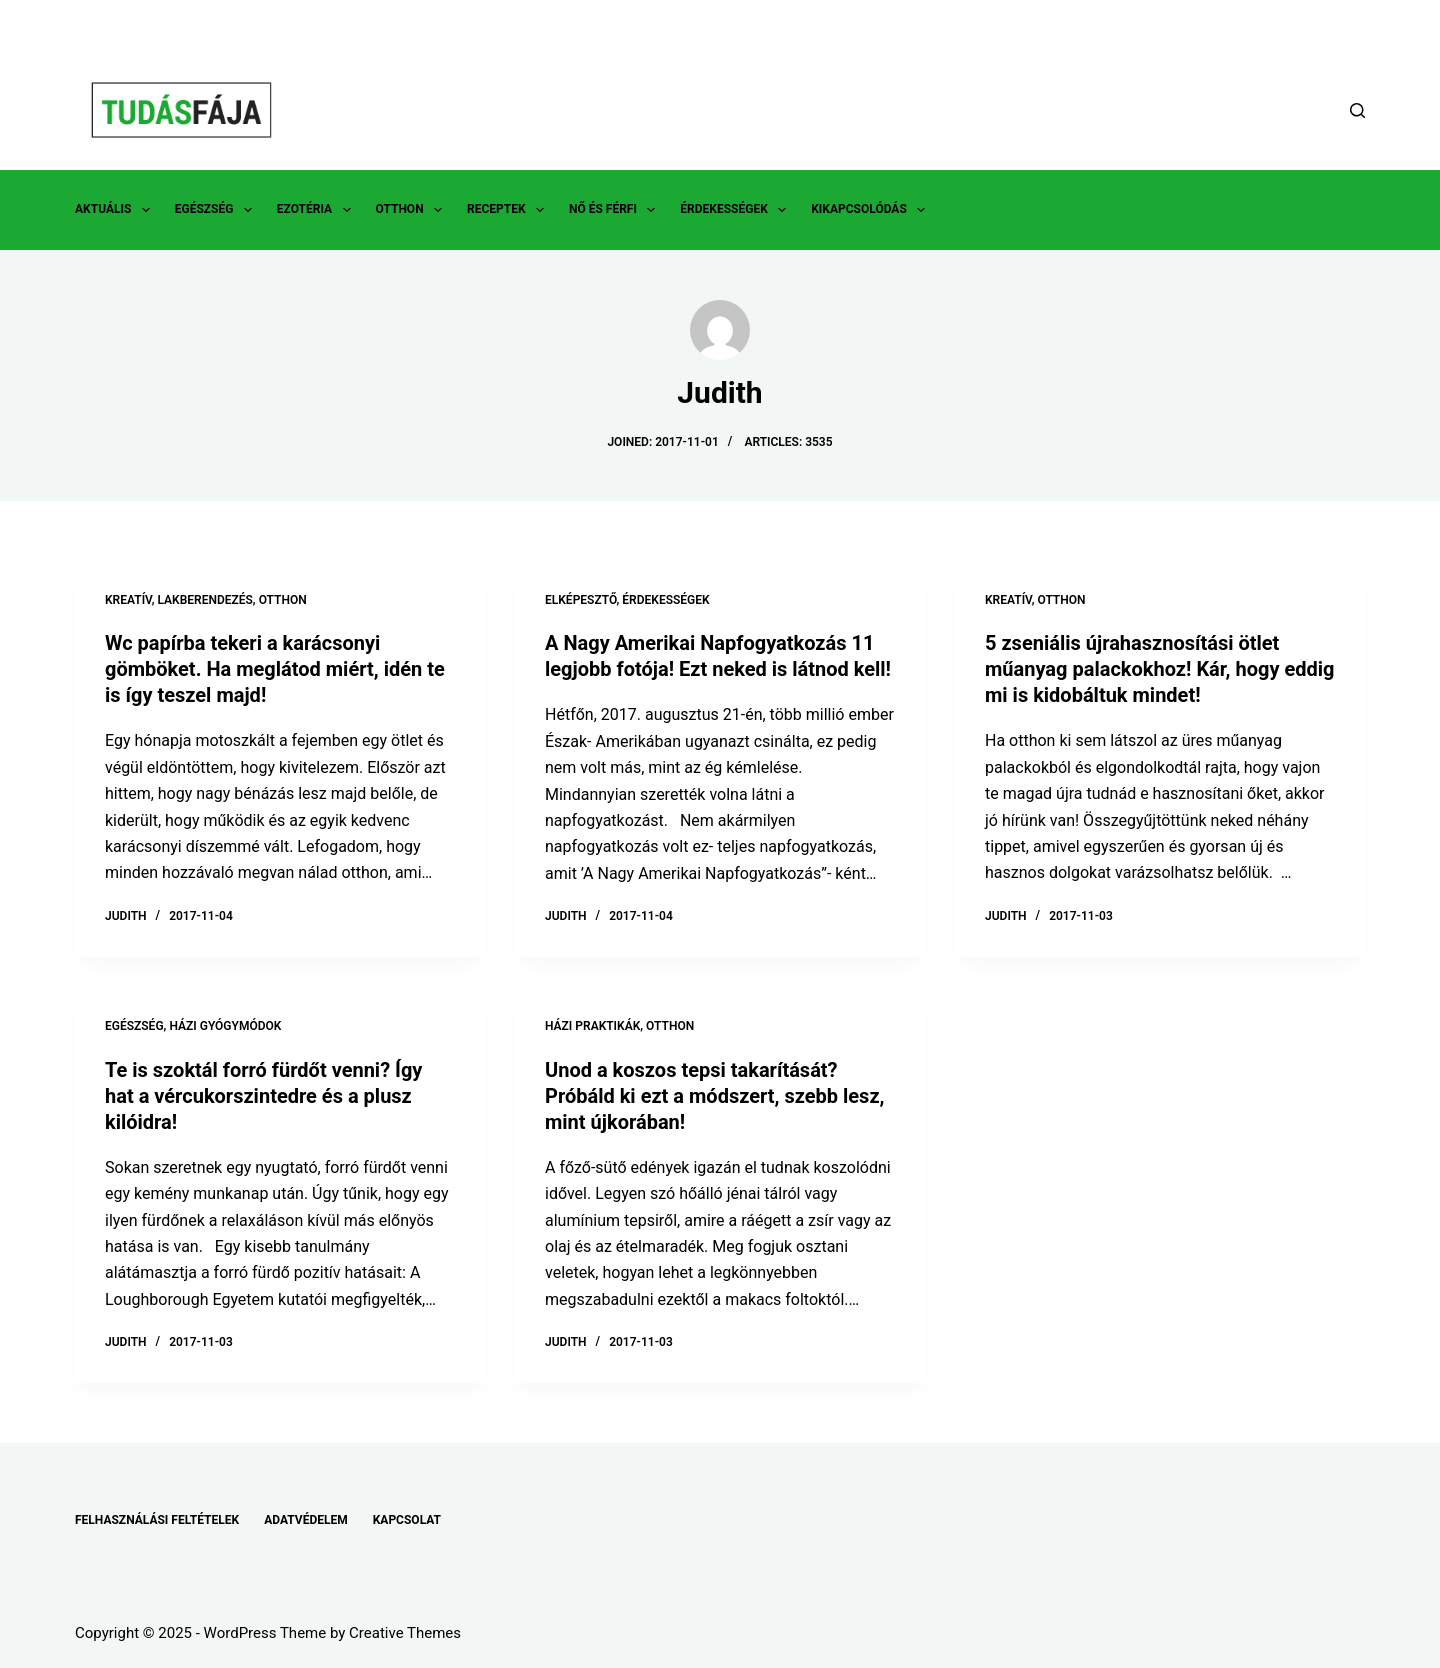 This screenshot has width=1440, height=1668. Describe the element at coordinates (204, 600) in the screenshot. I see `LAKBERENDEZÉS` at that location.